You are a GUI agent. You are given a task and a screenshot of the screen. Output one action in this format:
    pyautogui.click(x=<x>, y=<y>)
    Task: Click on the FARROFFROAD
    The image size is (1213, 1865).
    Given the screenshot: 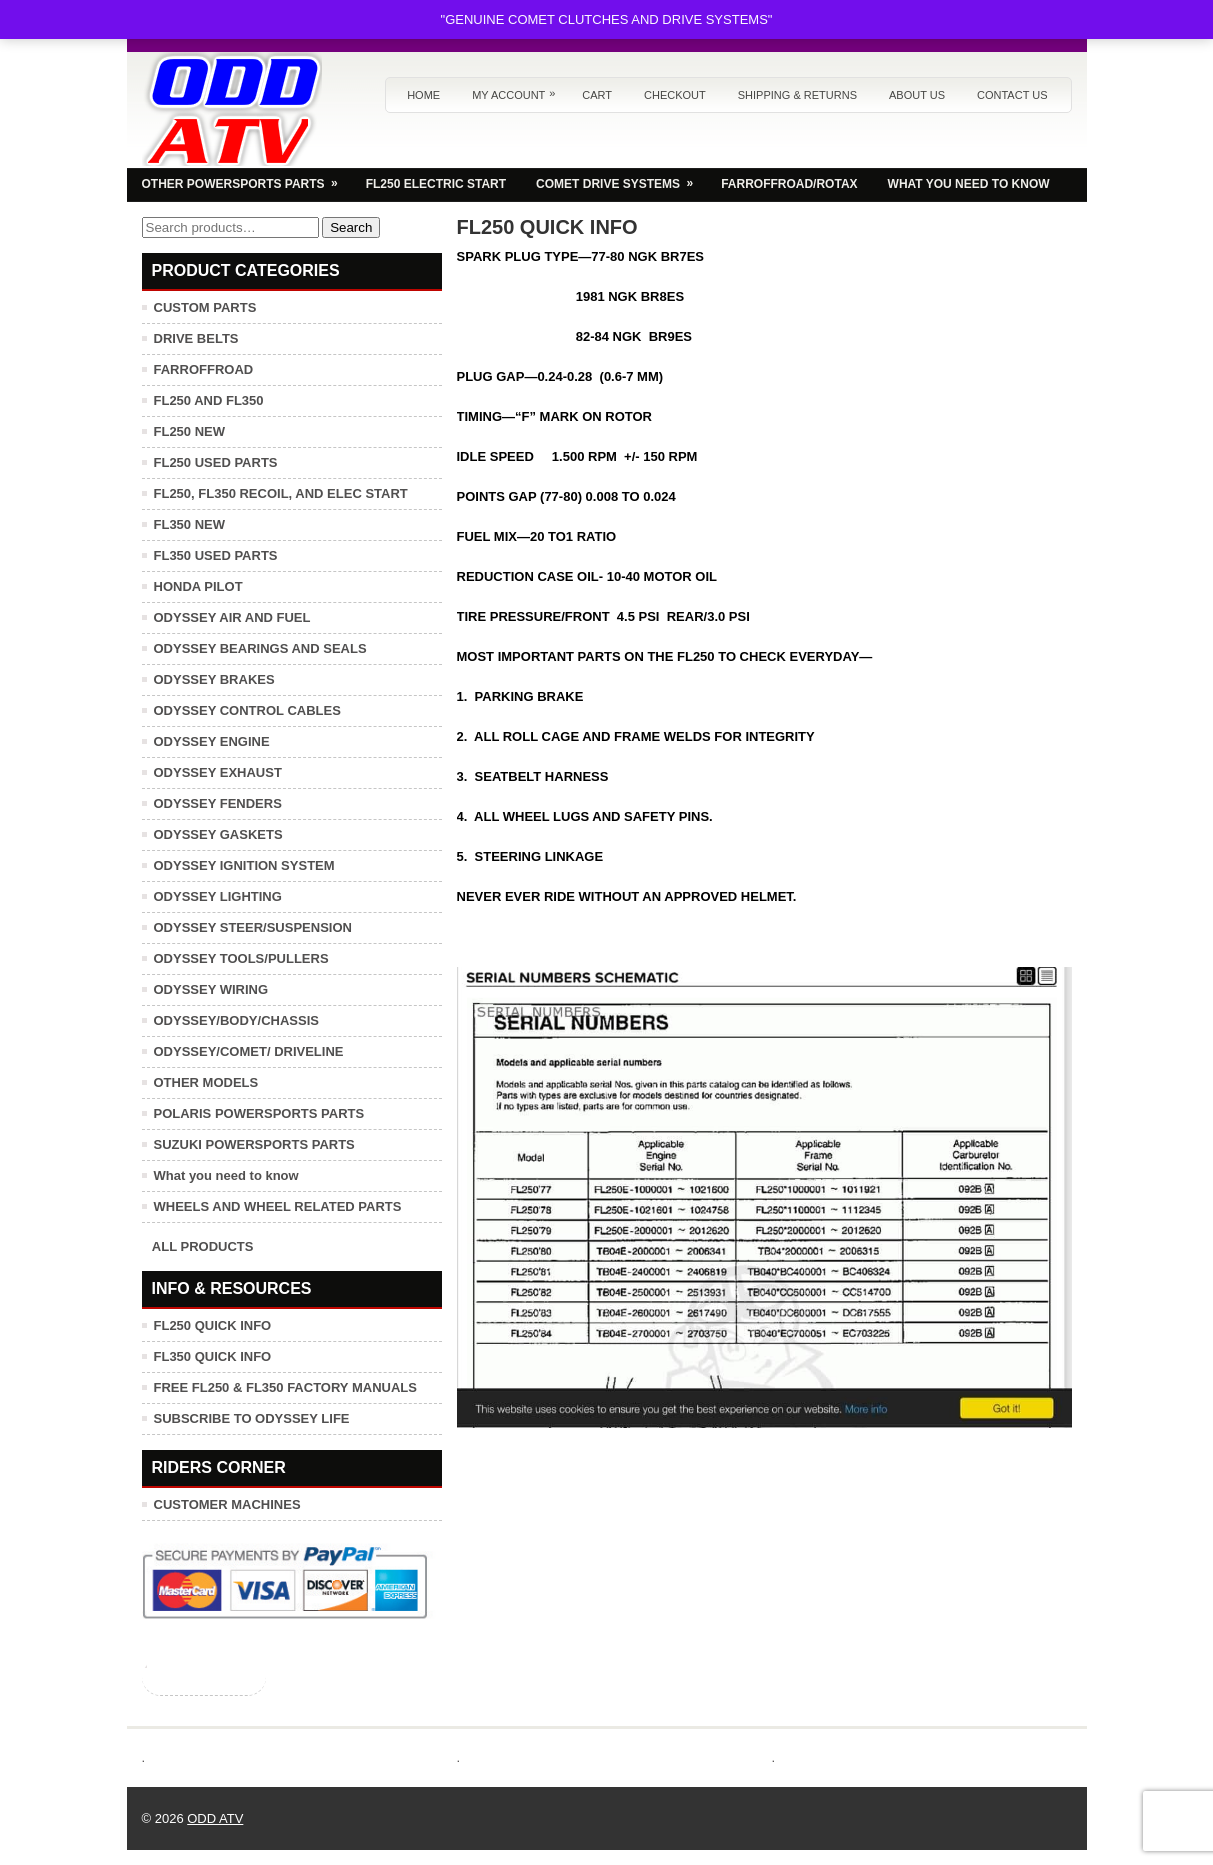 What is the action you would take?
    pyautogui.click(x=204, y=369)
    